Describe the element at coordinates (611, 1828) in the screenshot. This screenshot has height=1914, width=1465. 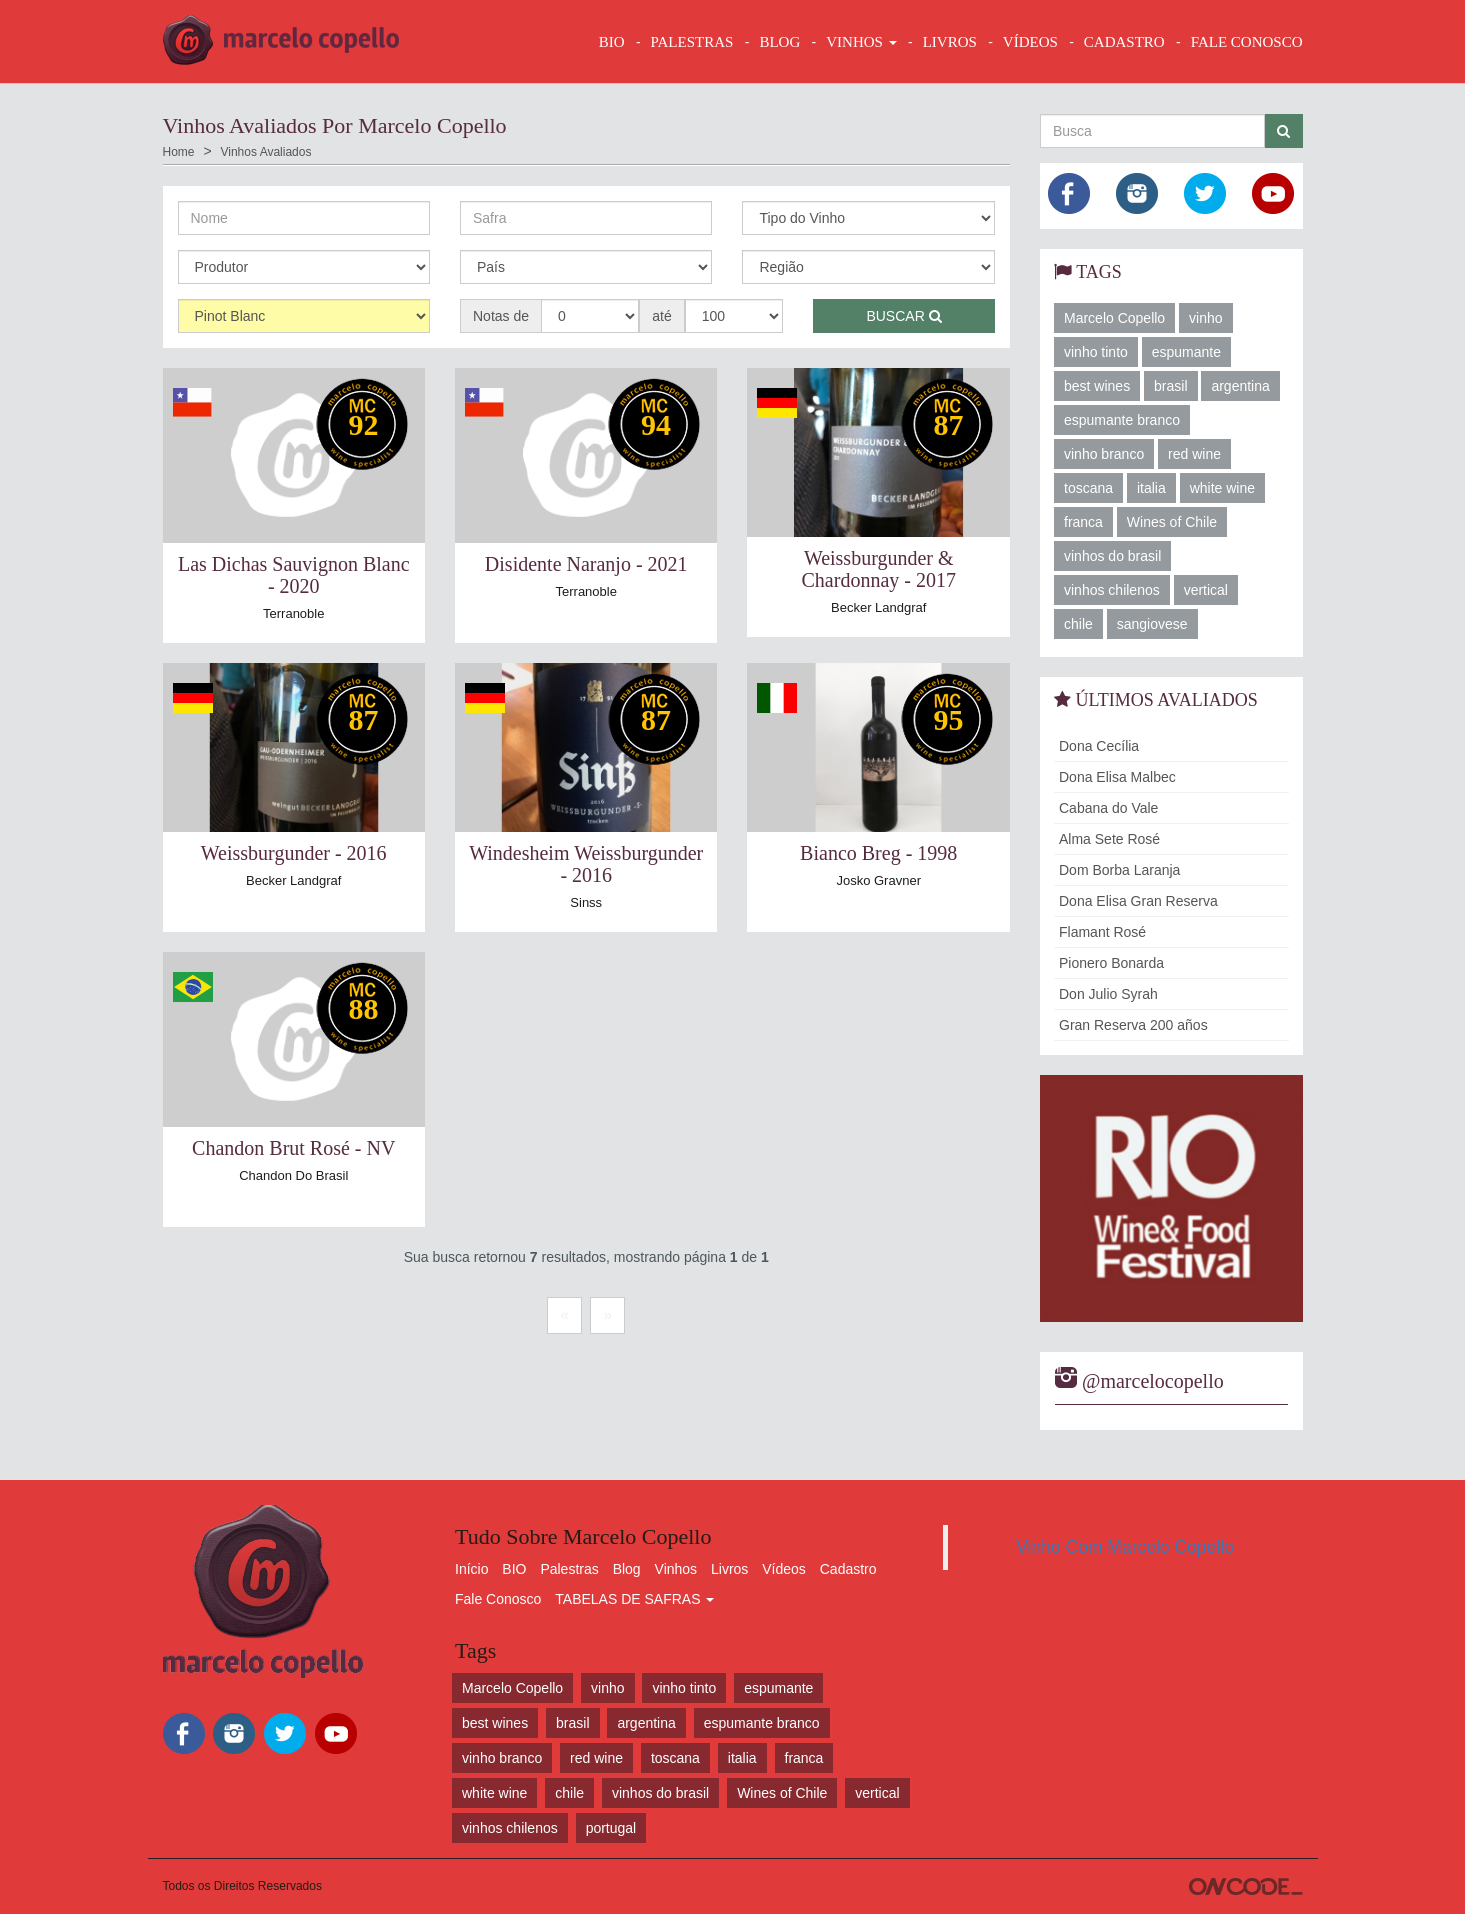
I see `portugal` at that location.